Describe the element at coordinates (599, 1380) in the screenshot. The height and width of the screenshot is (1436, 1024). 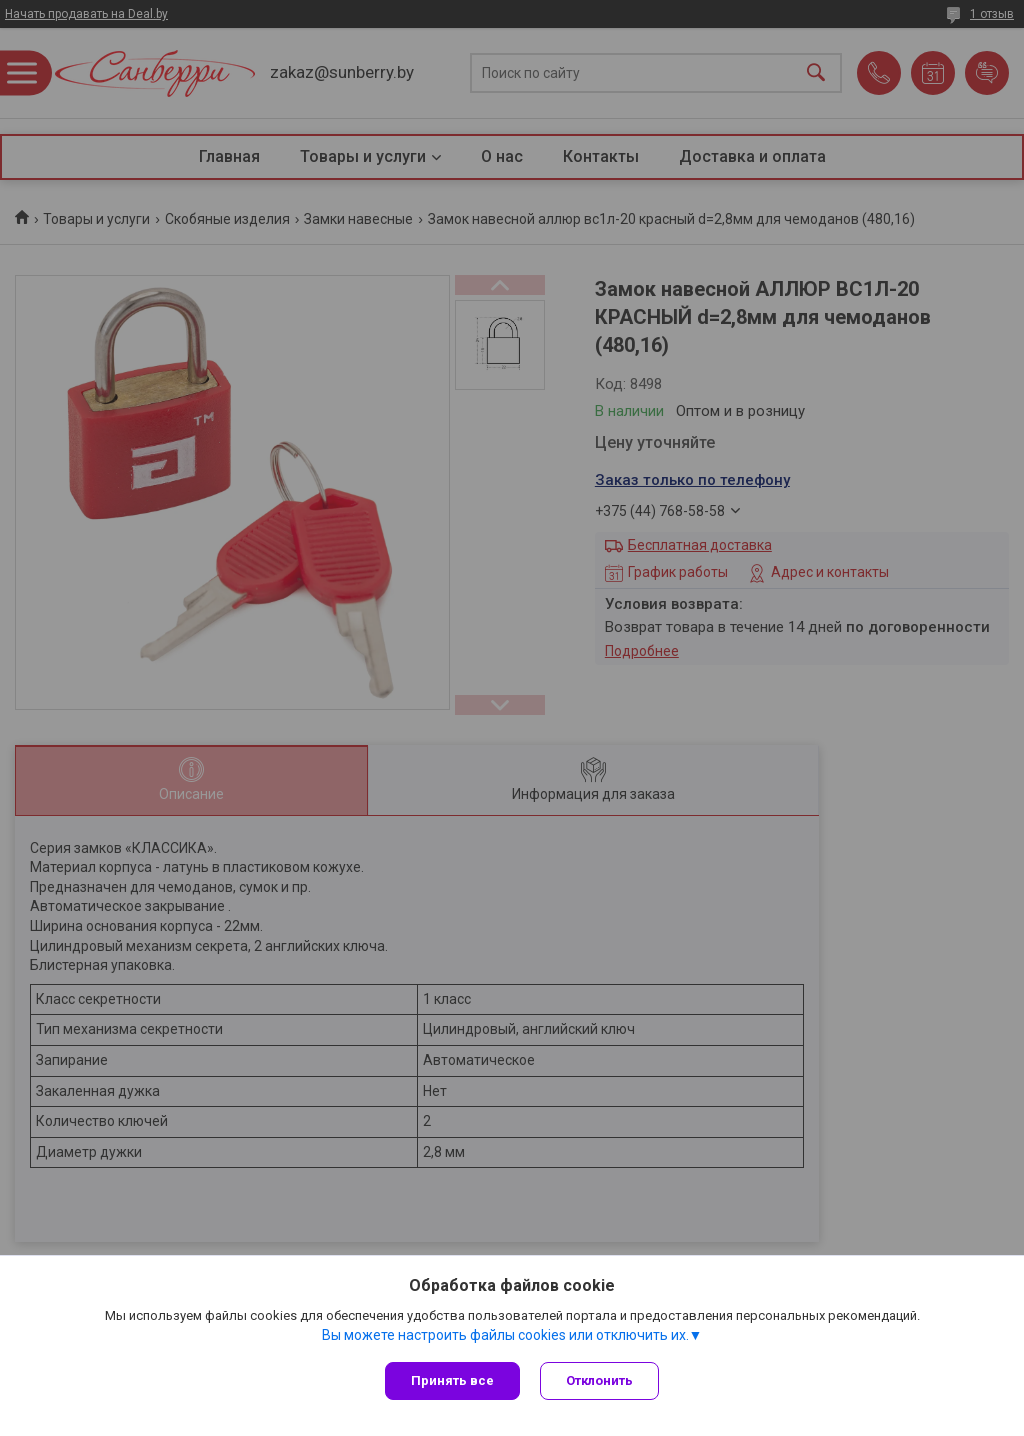
I see `Отклонить` at that location.